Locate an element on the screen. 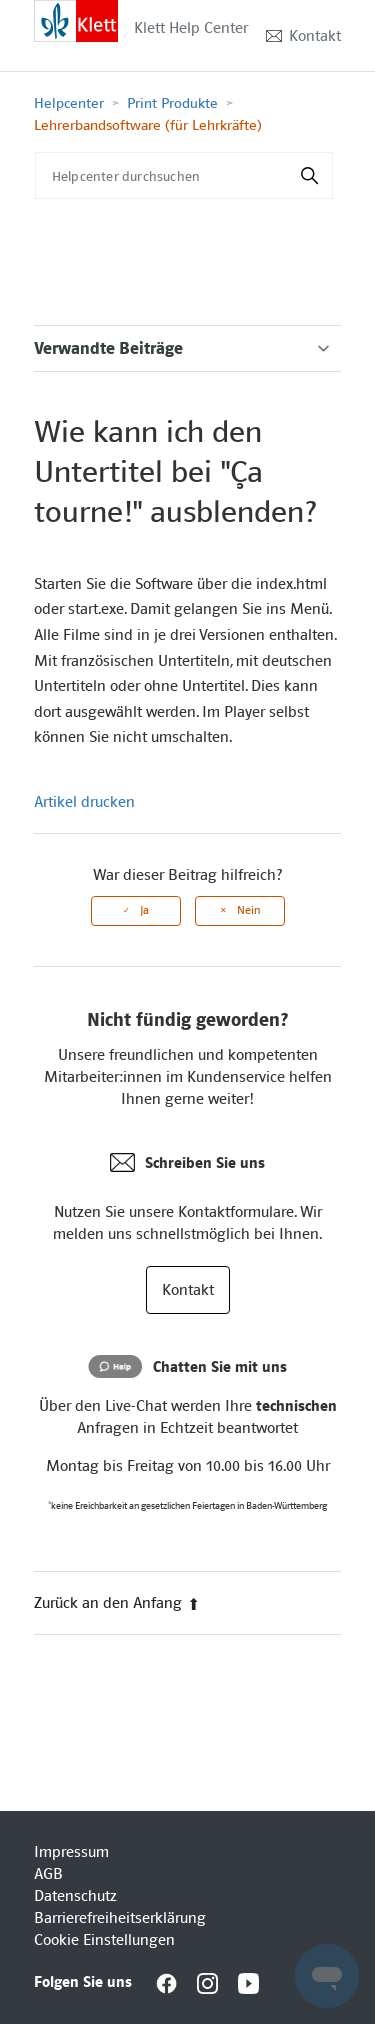 The height and width of the screenshot is (2024, 375). Nein [Dieser Beitrag war nicht hilfreich] is located at coordinates (248, 910).